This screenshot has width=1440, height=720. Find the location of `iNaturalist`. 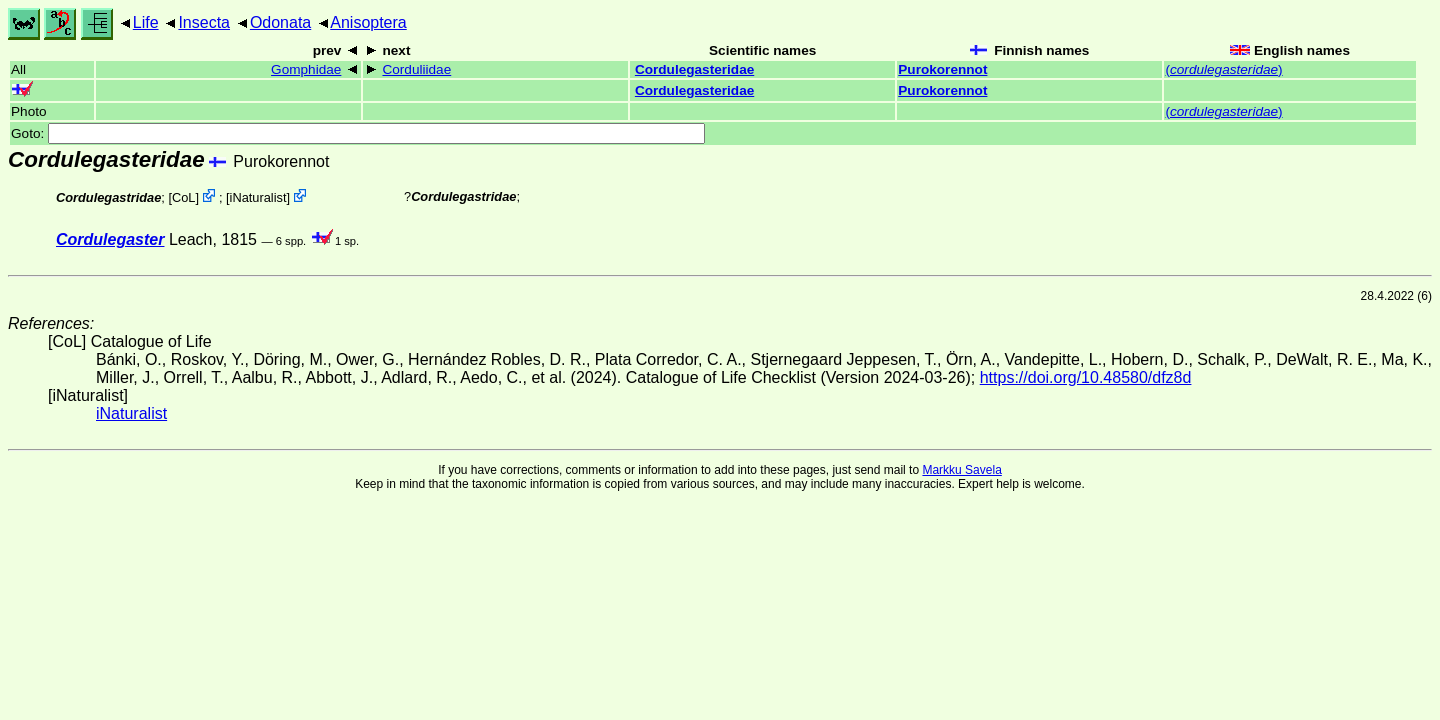

iNaturalist is located at coordinates (258, 197).